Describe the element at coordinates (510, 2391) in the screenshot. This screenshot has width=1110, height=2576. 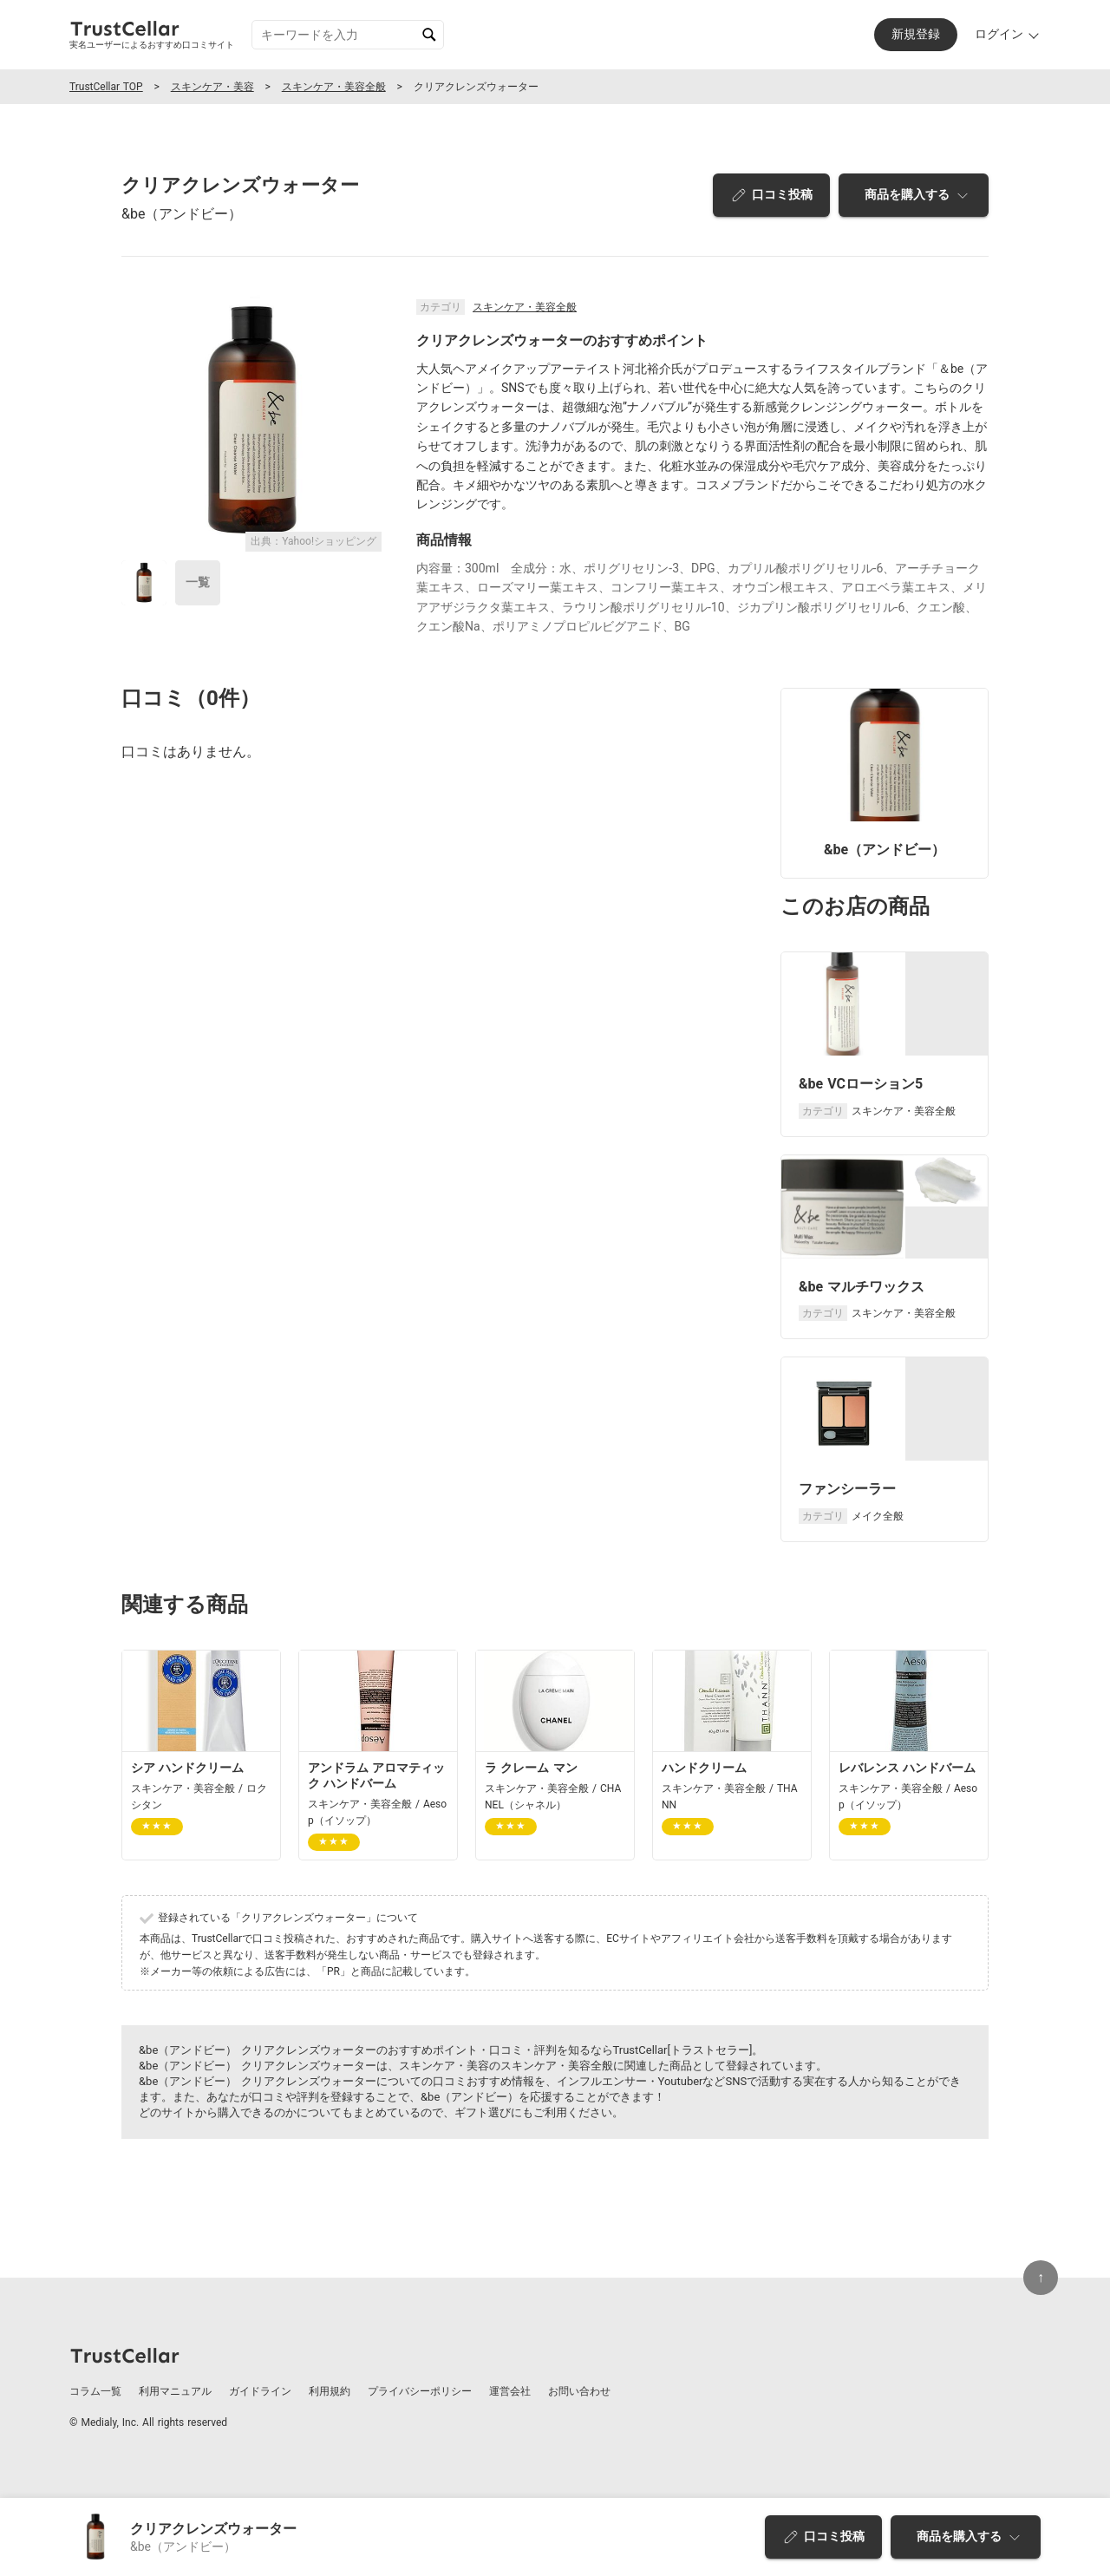
I see `運営会社` at that location.